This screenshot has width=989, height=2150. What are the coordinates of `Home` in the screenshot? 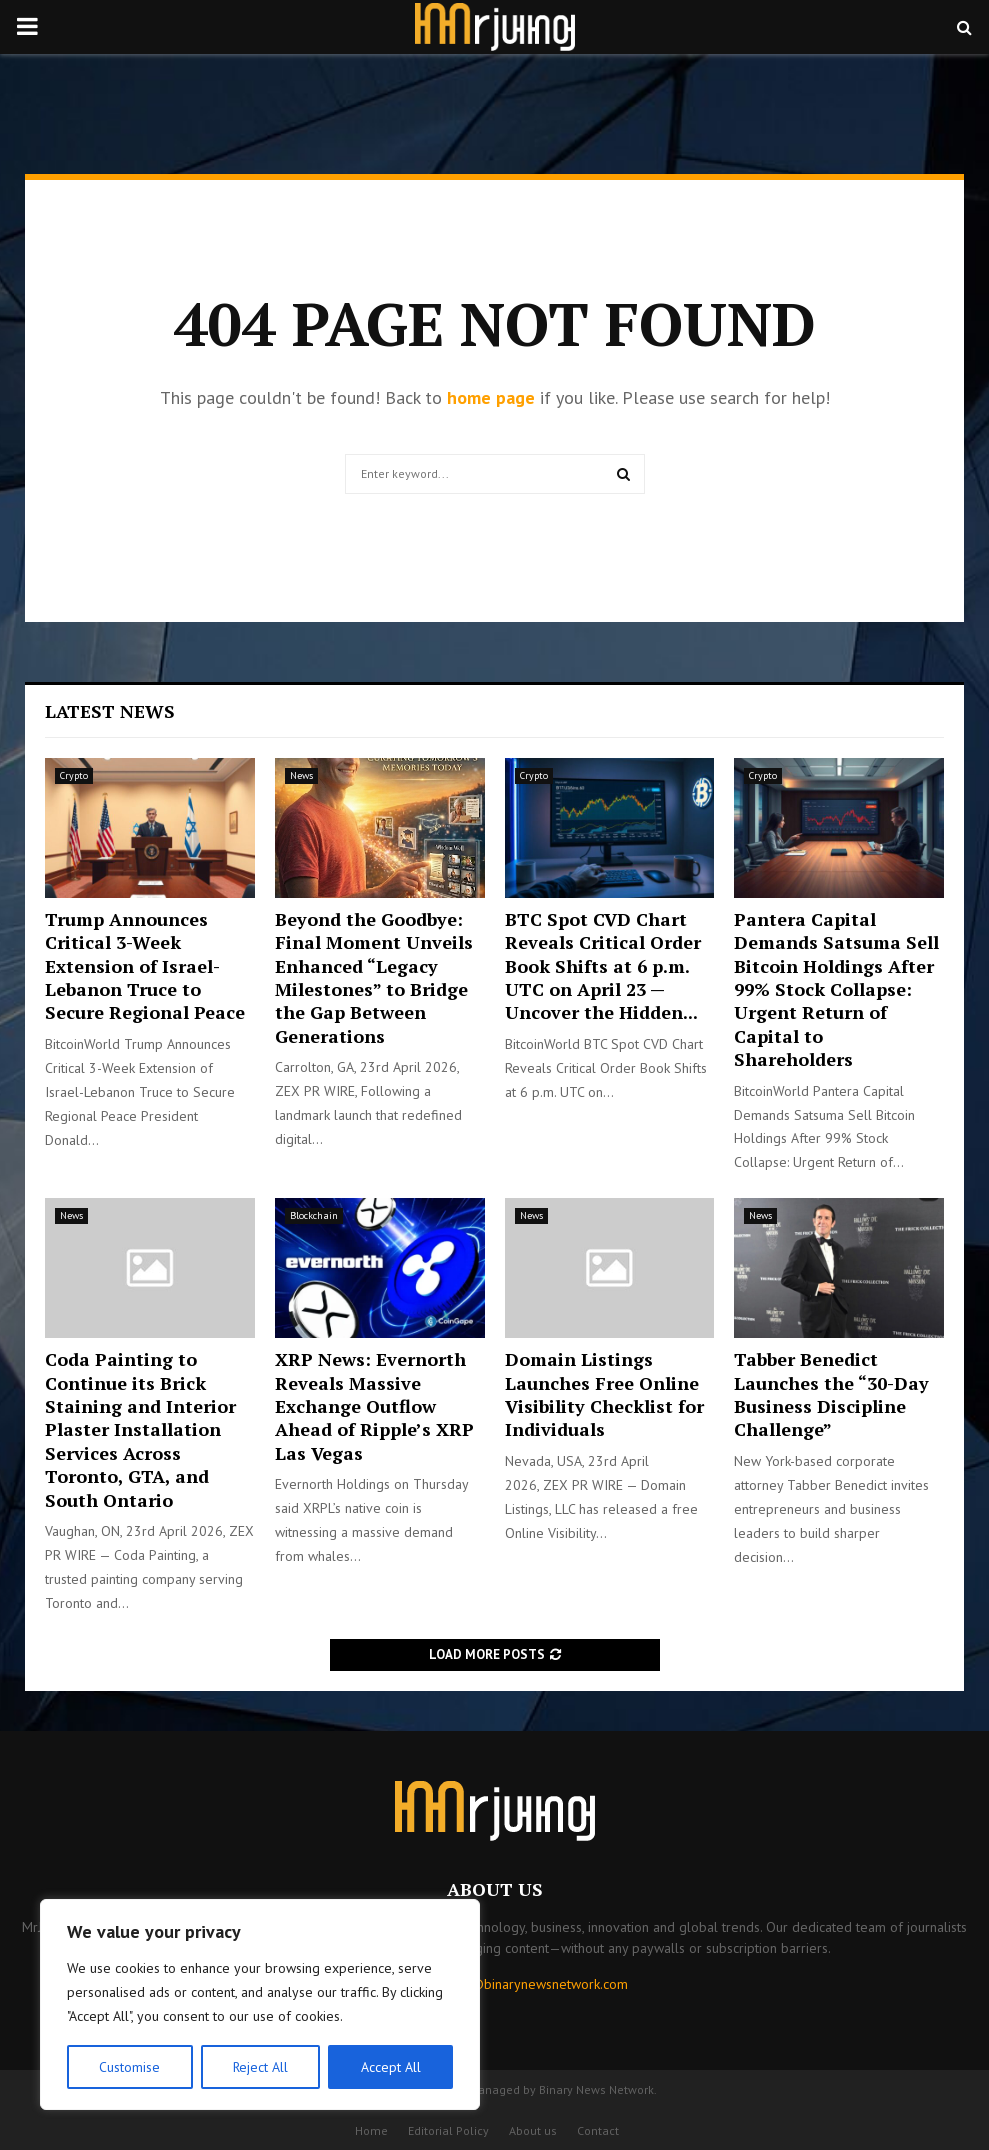 It's located at (371, 2130).